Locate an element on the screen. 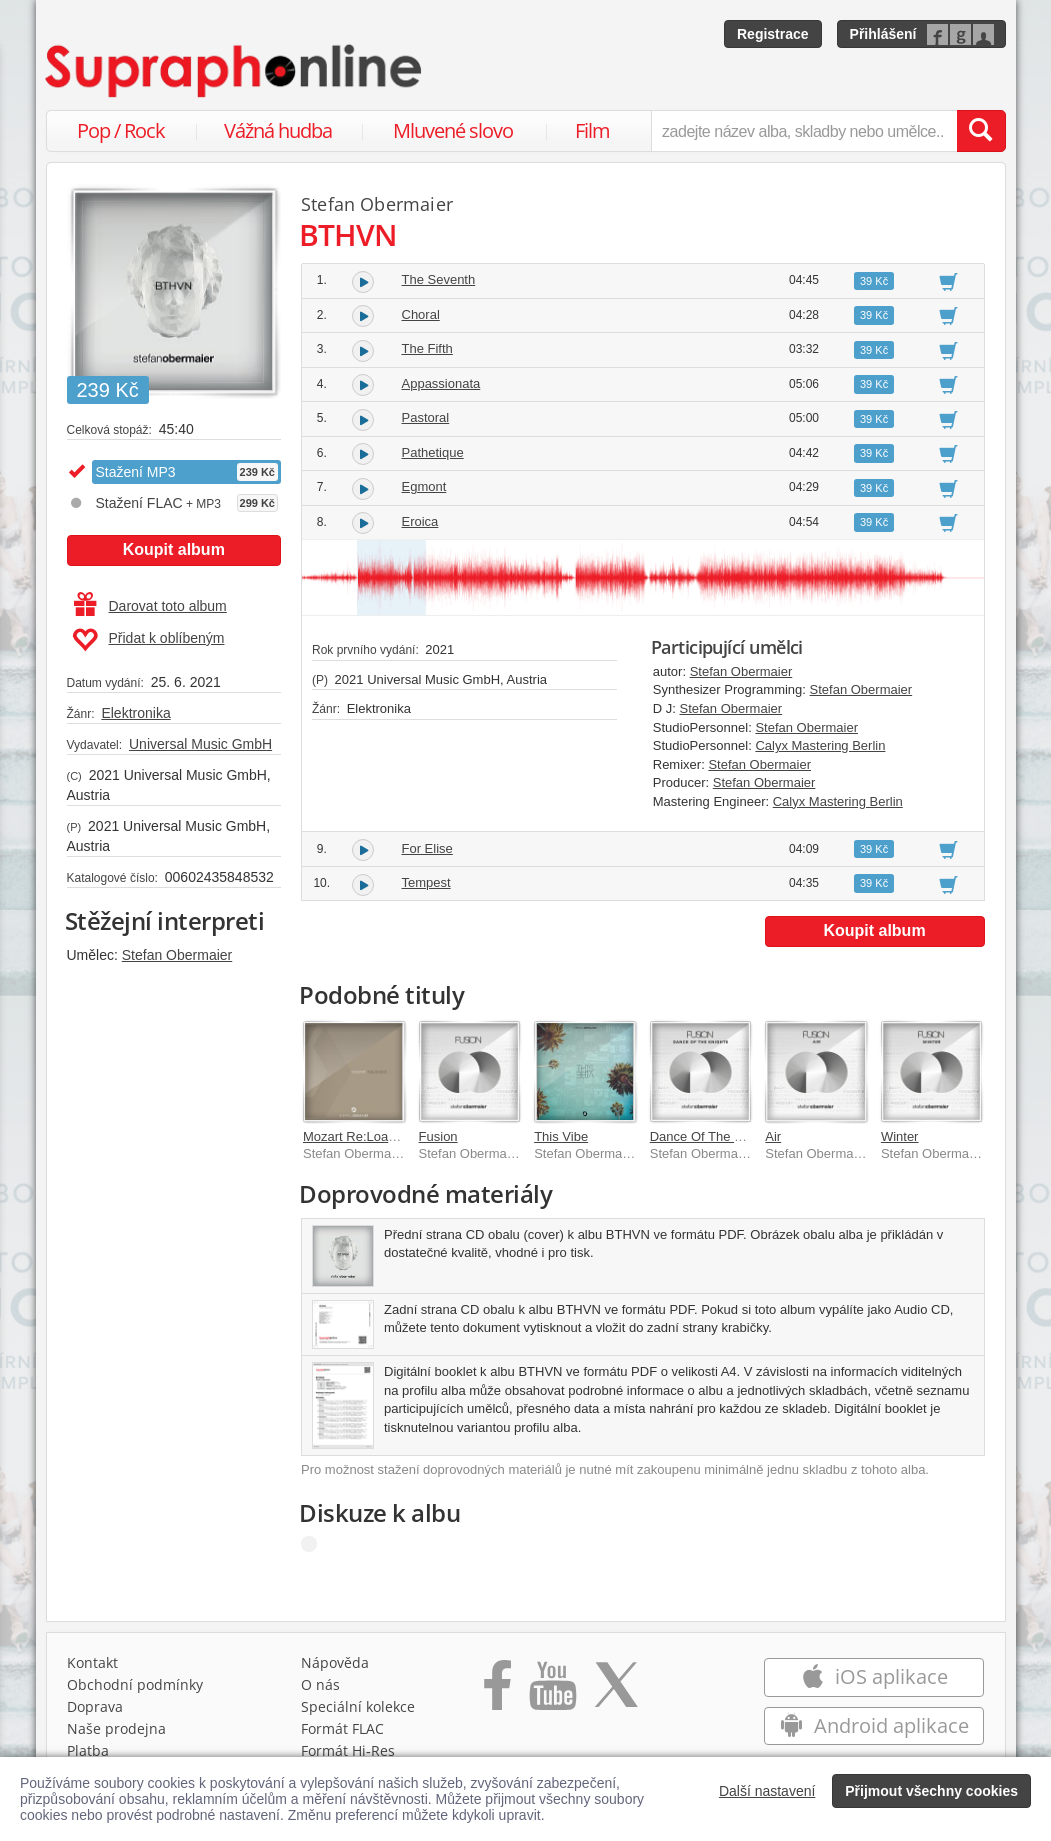 The image size is (1051, 1841). iOS aplikace is located at coordinates (874, 1676).